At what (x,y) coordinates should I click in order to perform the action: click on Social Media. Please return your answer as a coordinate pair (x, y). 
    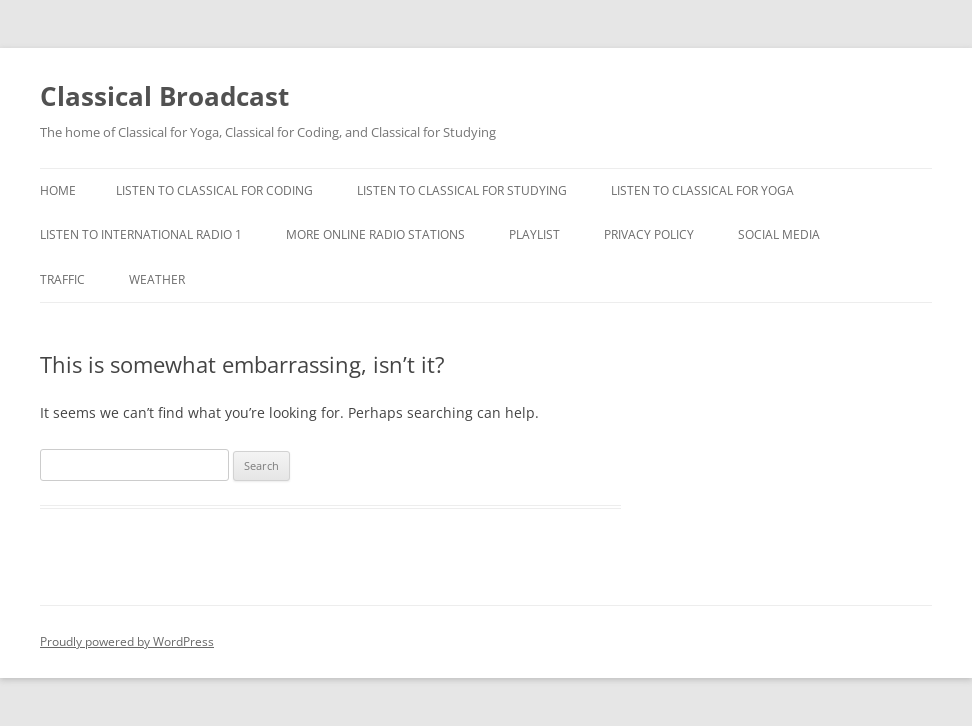
    Looking at the image, I should click on (779, 234).